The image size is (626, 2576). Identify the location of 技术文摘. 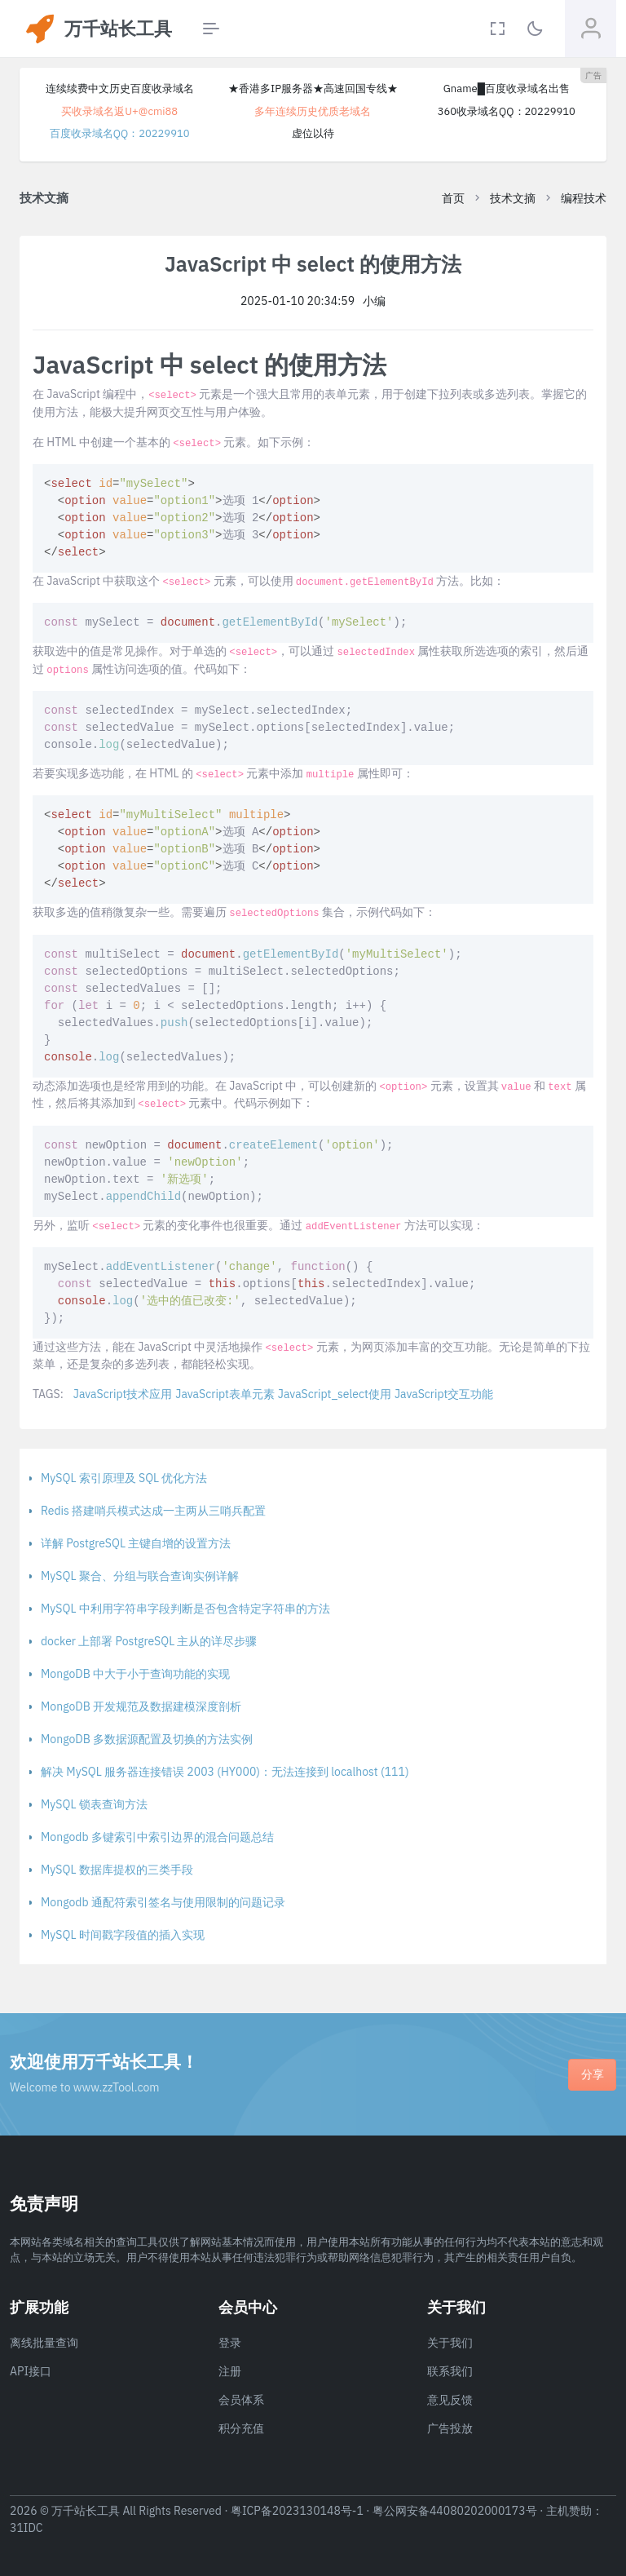
(513, 198).